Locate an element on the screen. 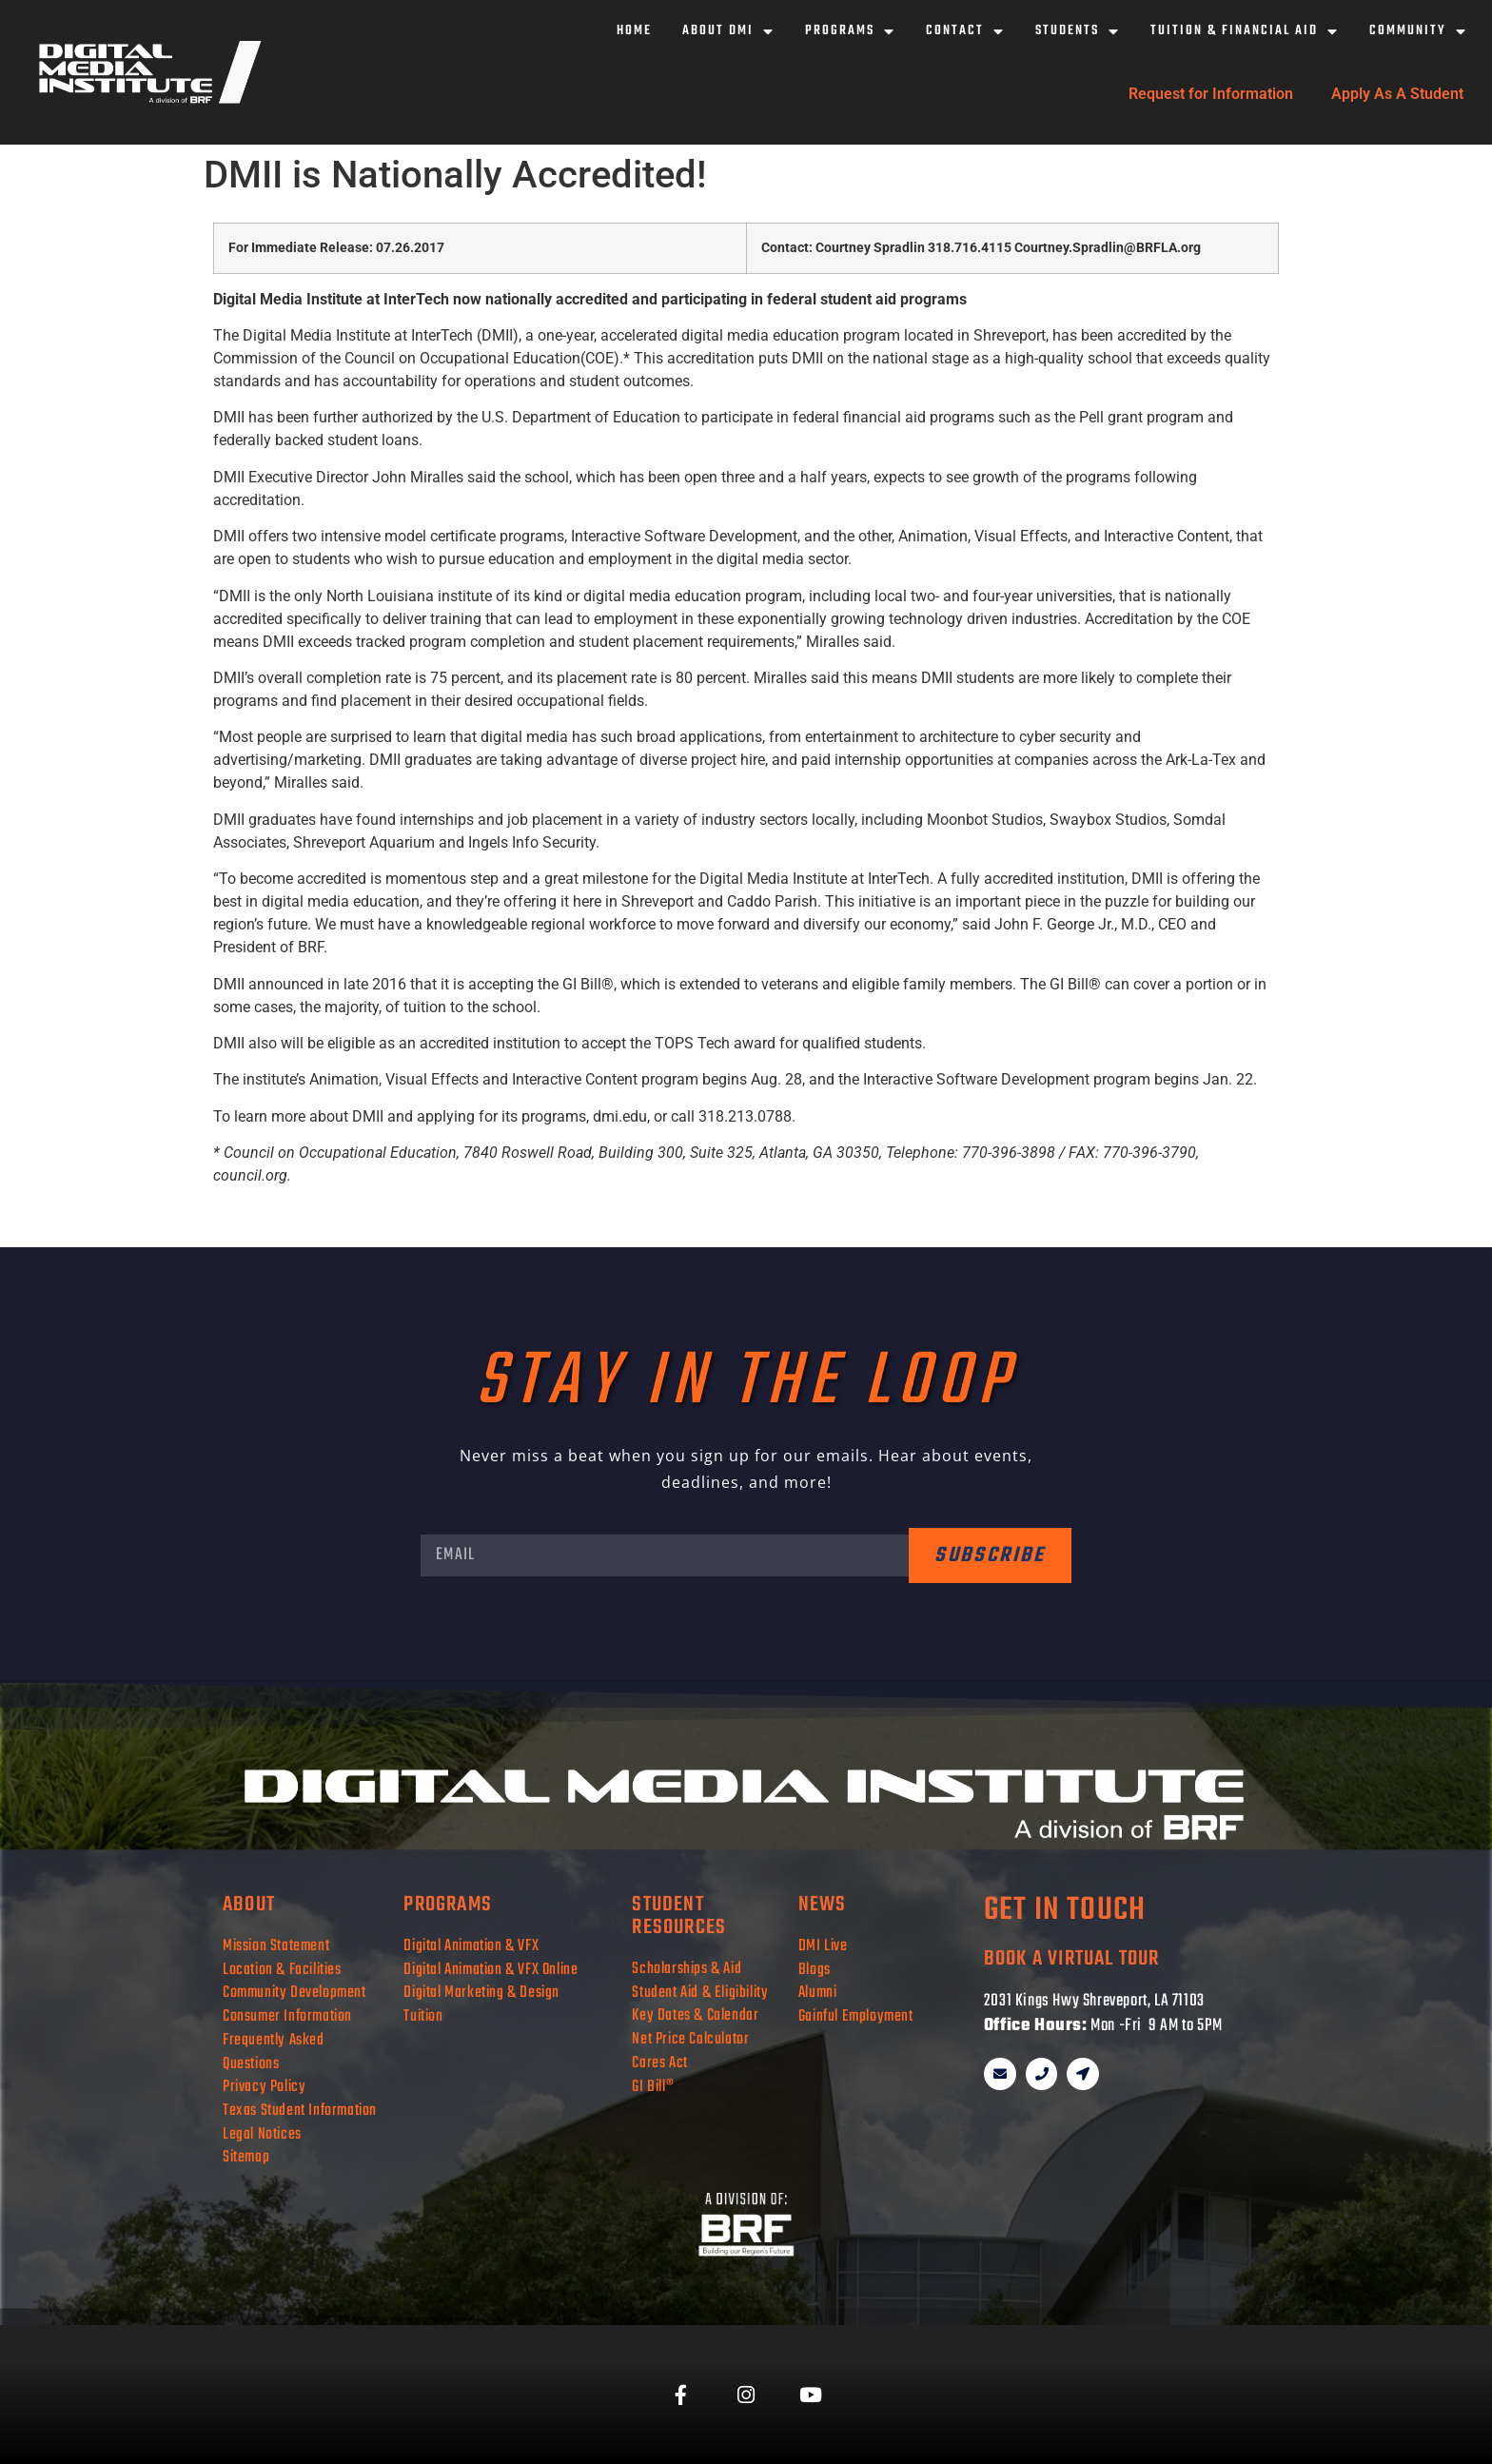 The height and width of the screenshot is (2464, 1492). Key Dates & Calendar is located at coordinates (695, 2015).